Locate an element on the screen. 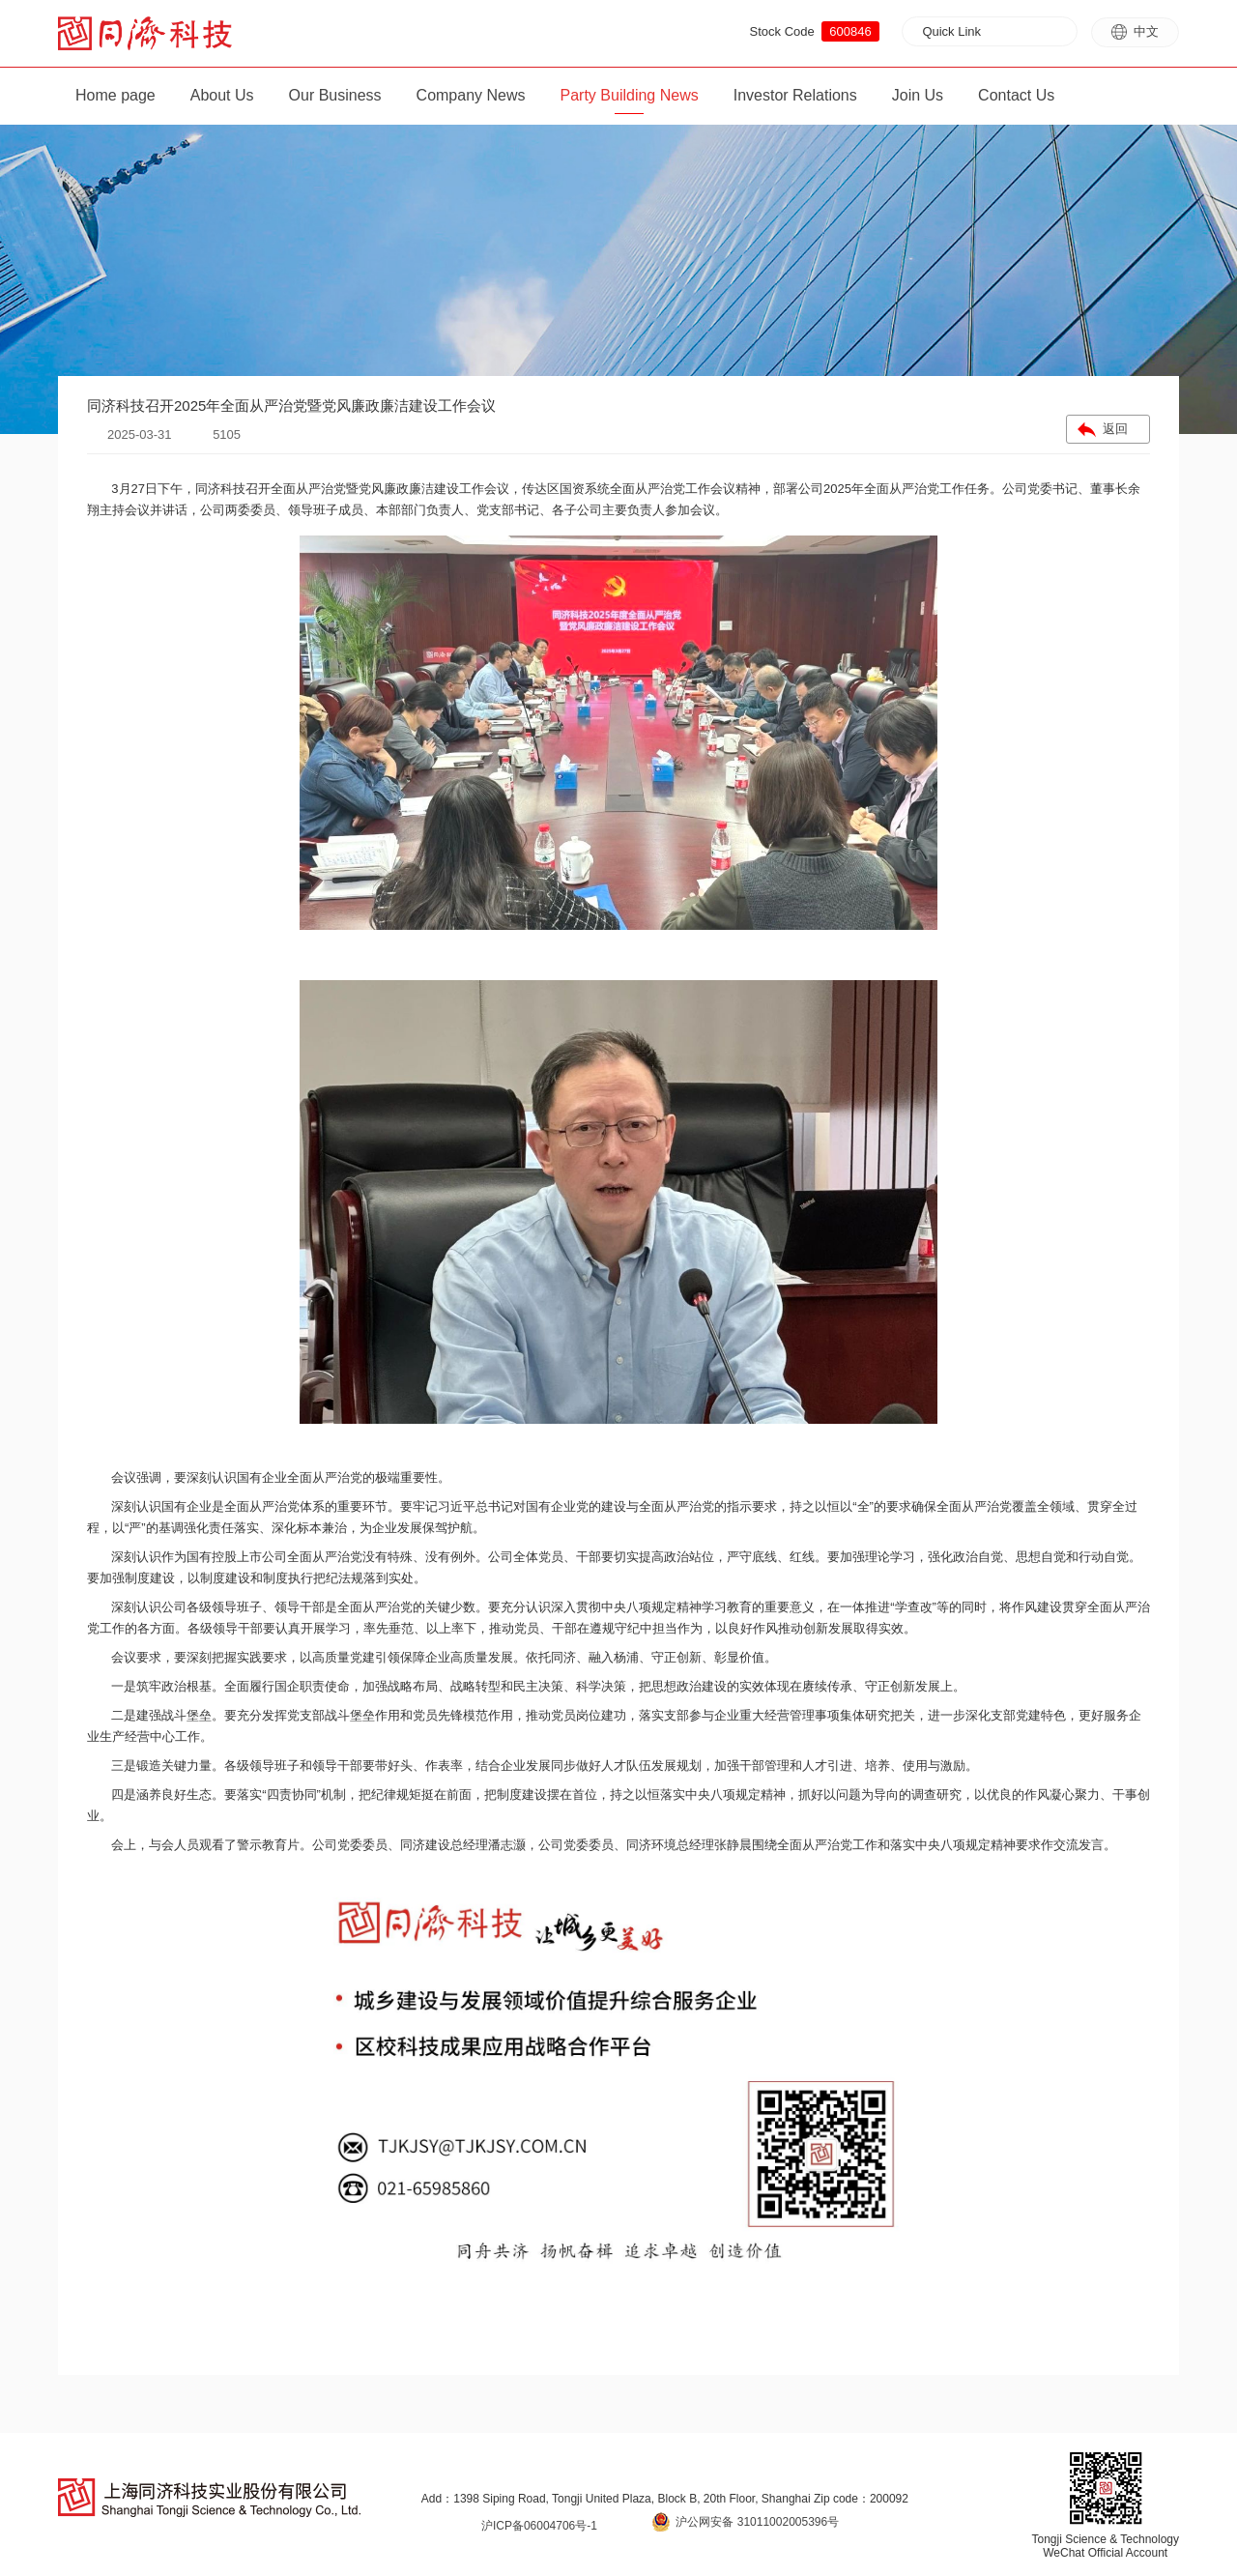 This screenshot has width=1237, height=2576. Investor Relations is located at coordinates (795, 95).